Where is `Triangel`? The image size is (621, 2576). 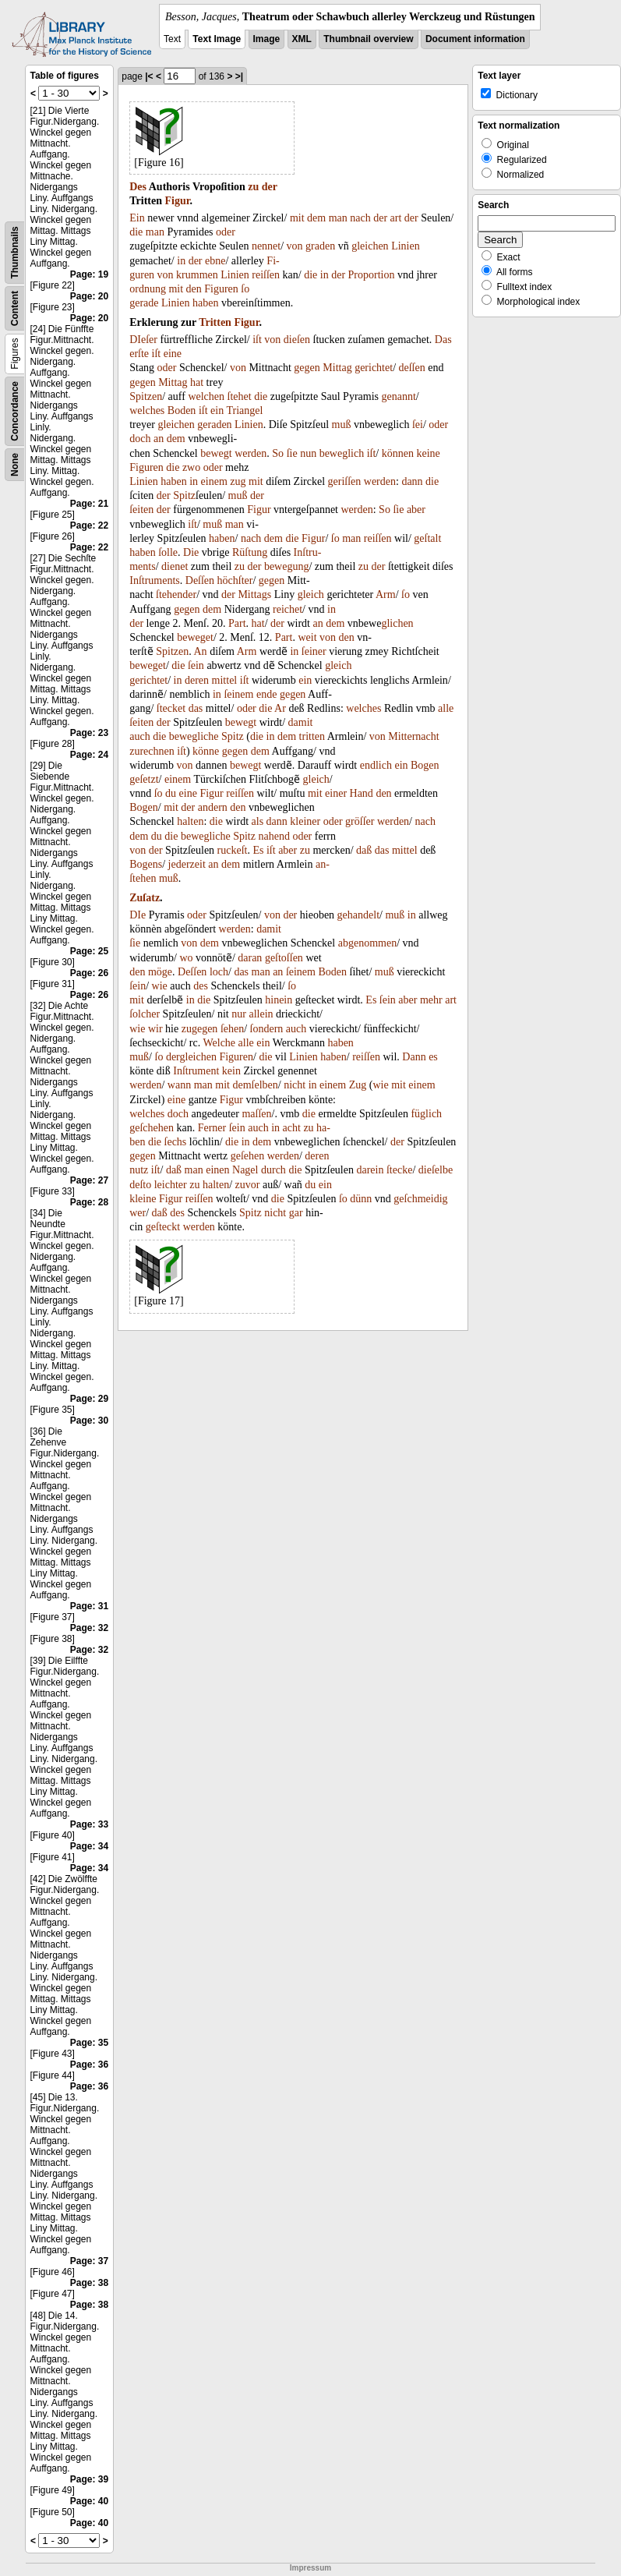
Triangel is located at coordinates (244, 410).